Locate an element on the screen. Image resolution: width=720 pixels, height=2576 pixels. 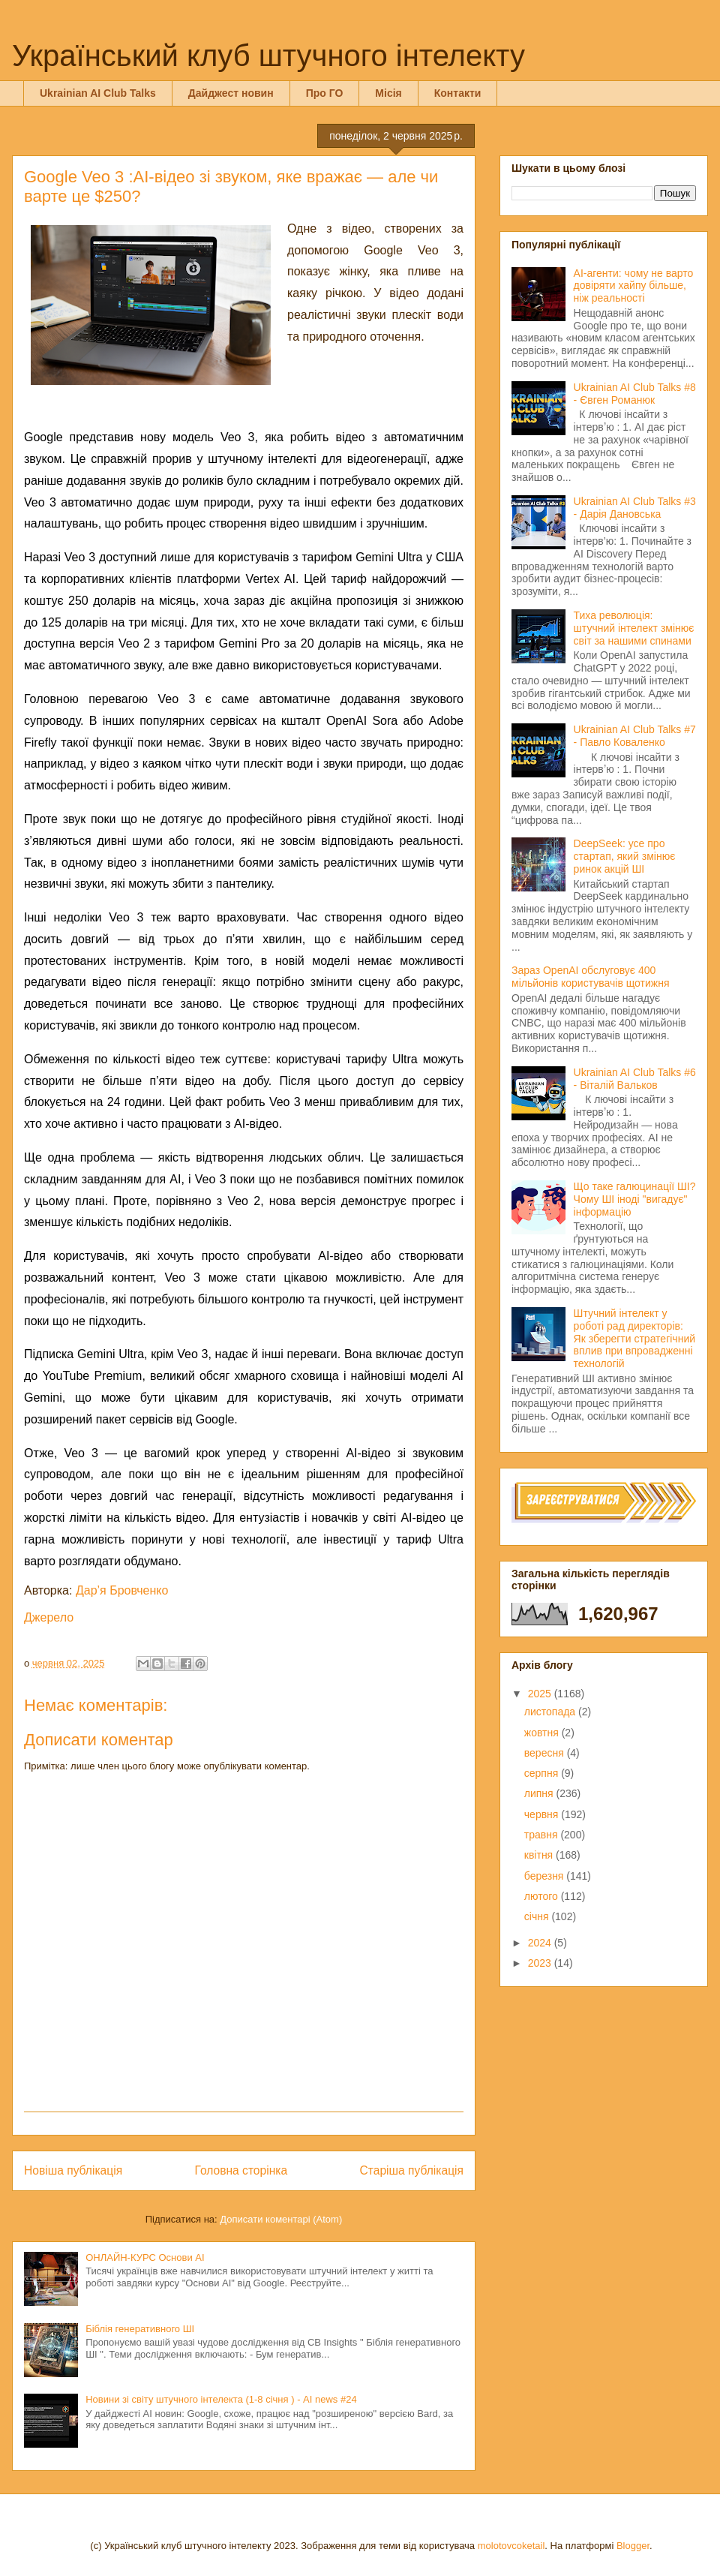
жовтня is located at coordinates (543, 1733).